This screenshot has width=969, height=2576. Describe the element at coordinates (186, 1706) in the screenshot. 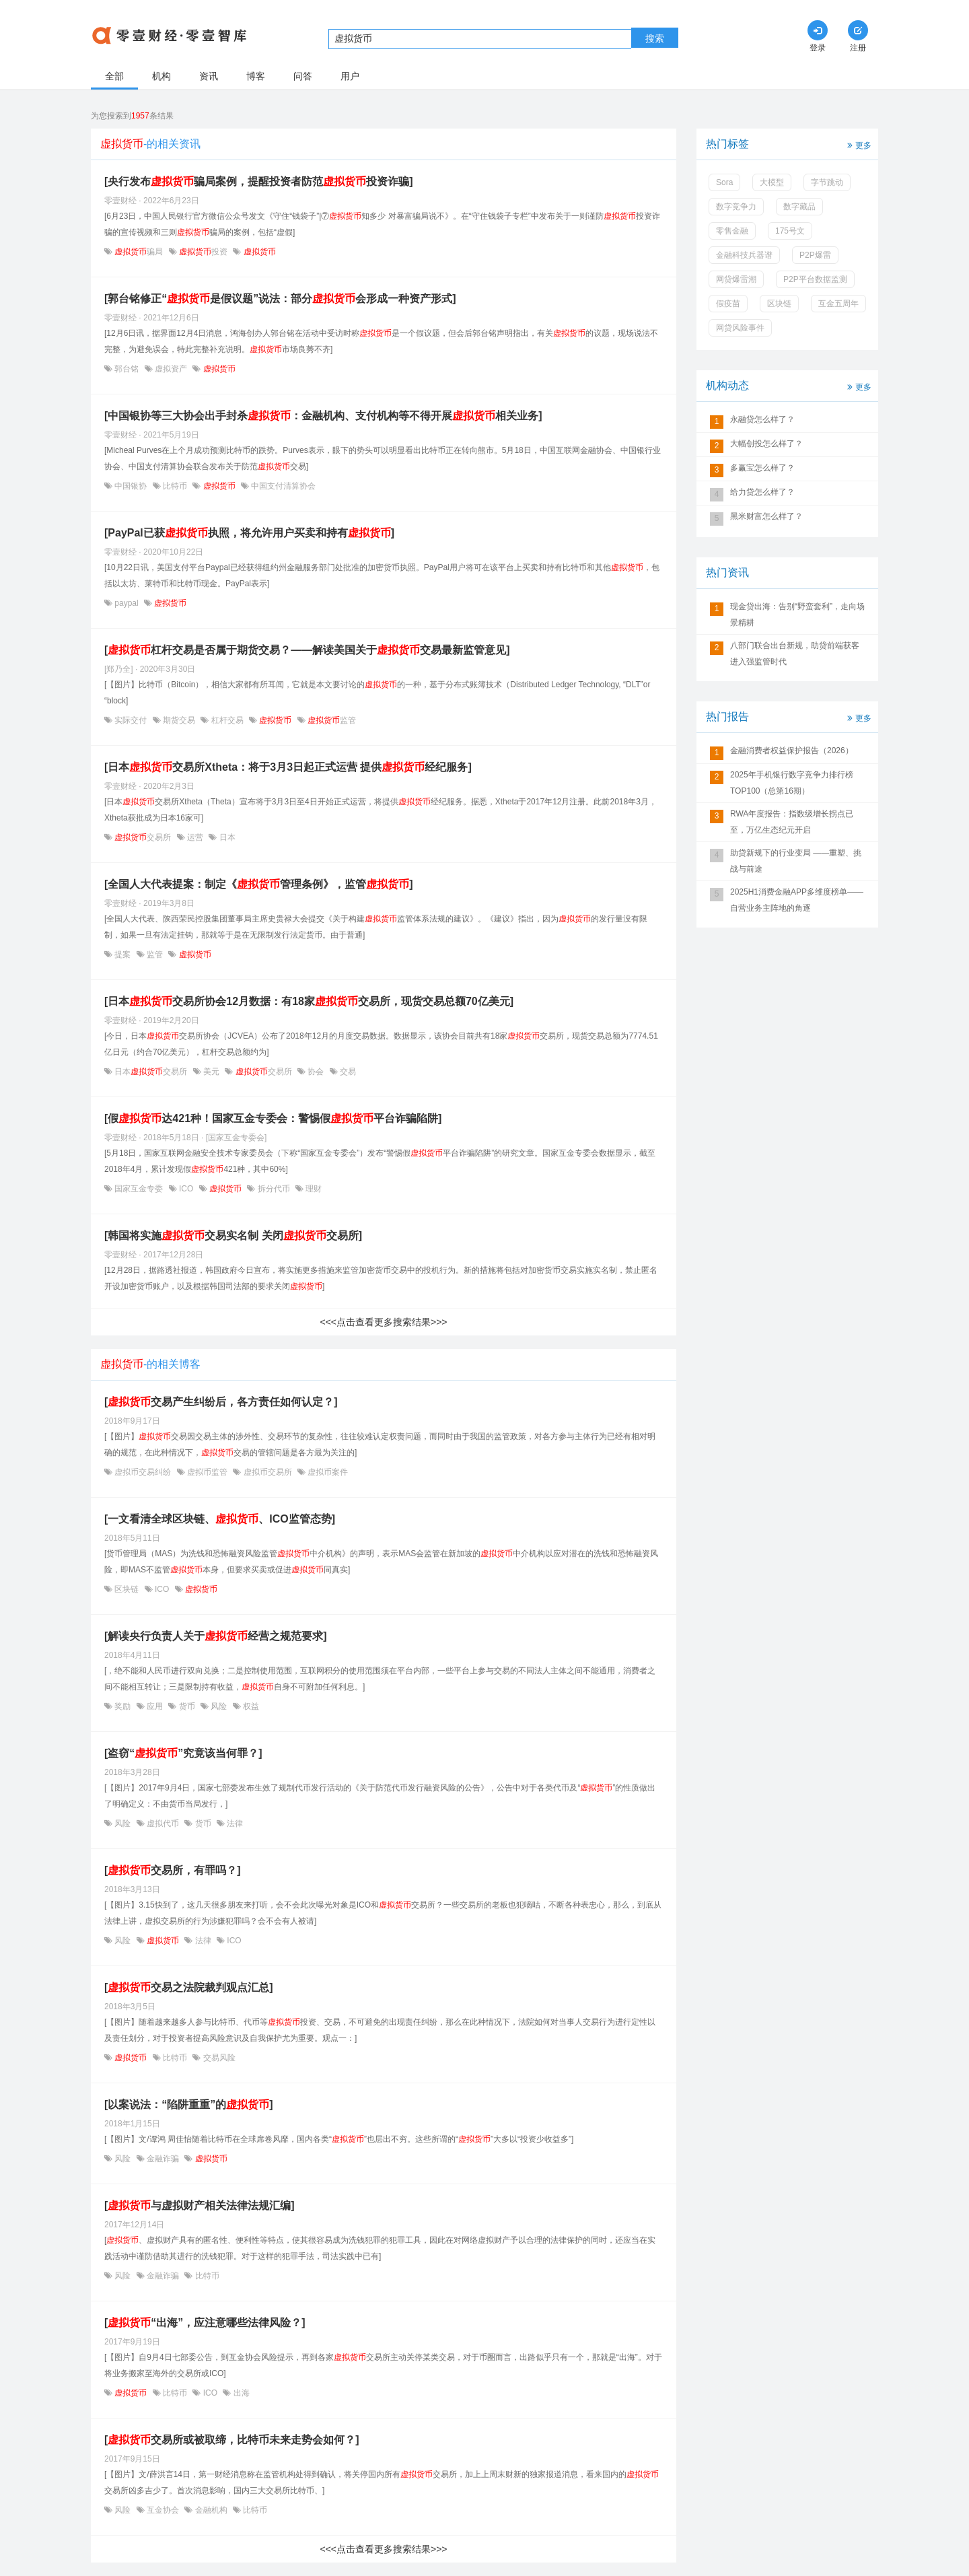

I see `货币` at that location.